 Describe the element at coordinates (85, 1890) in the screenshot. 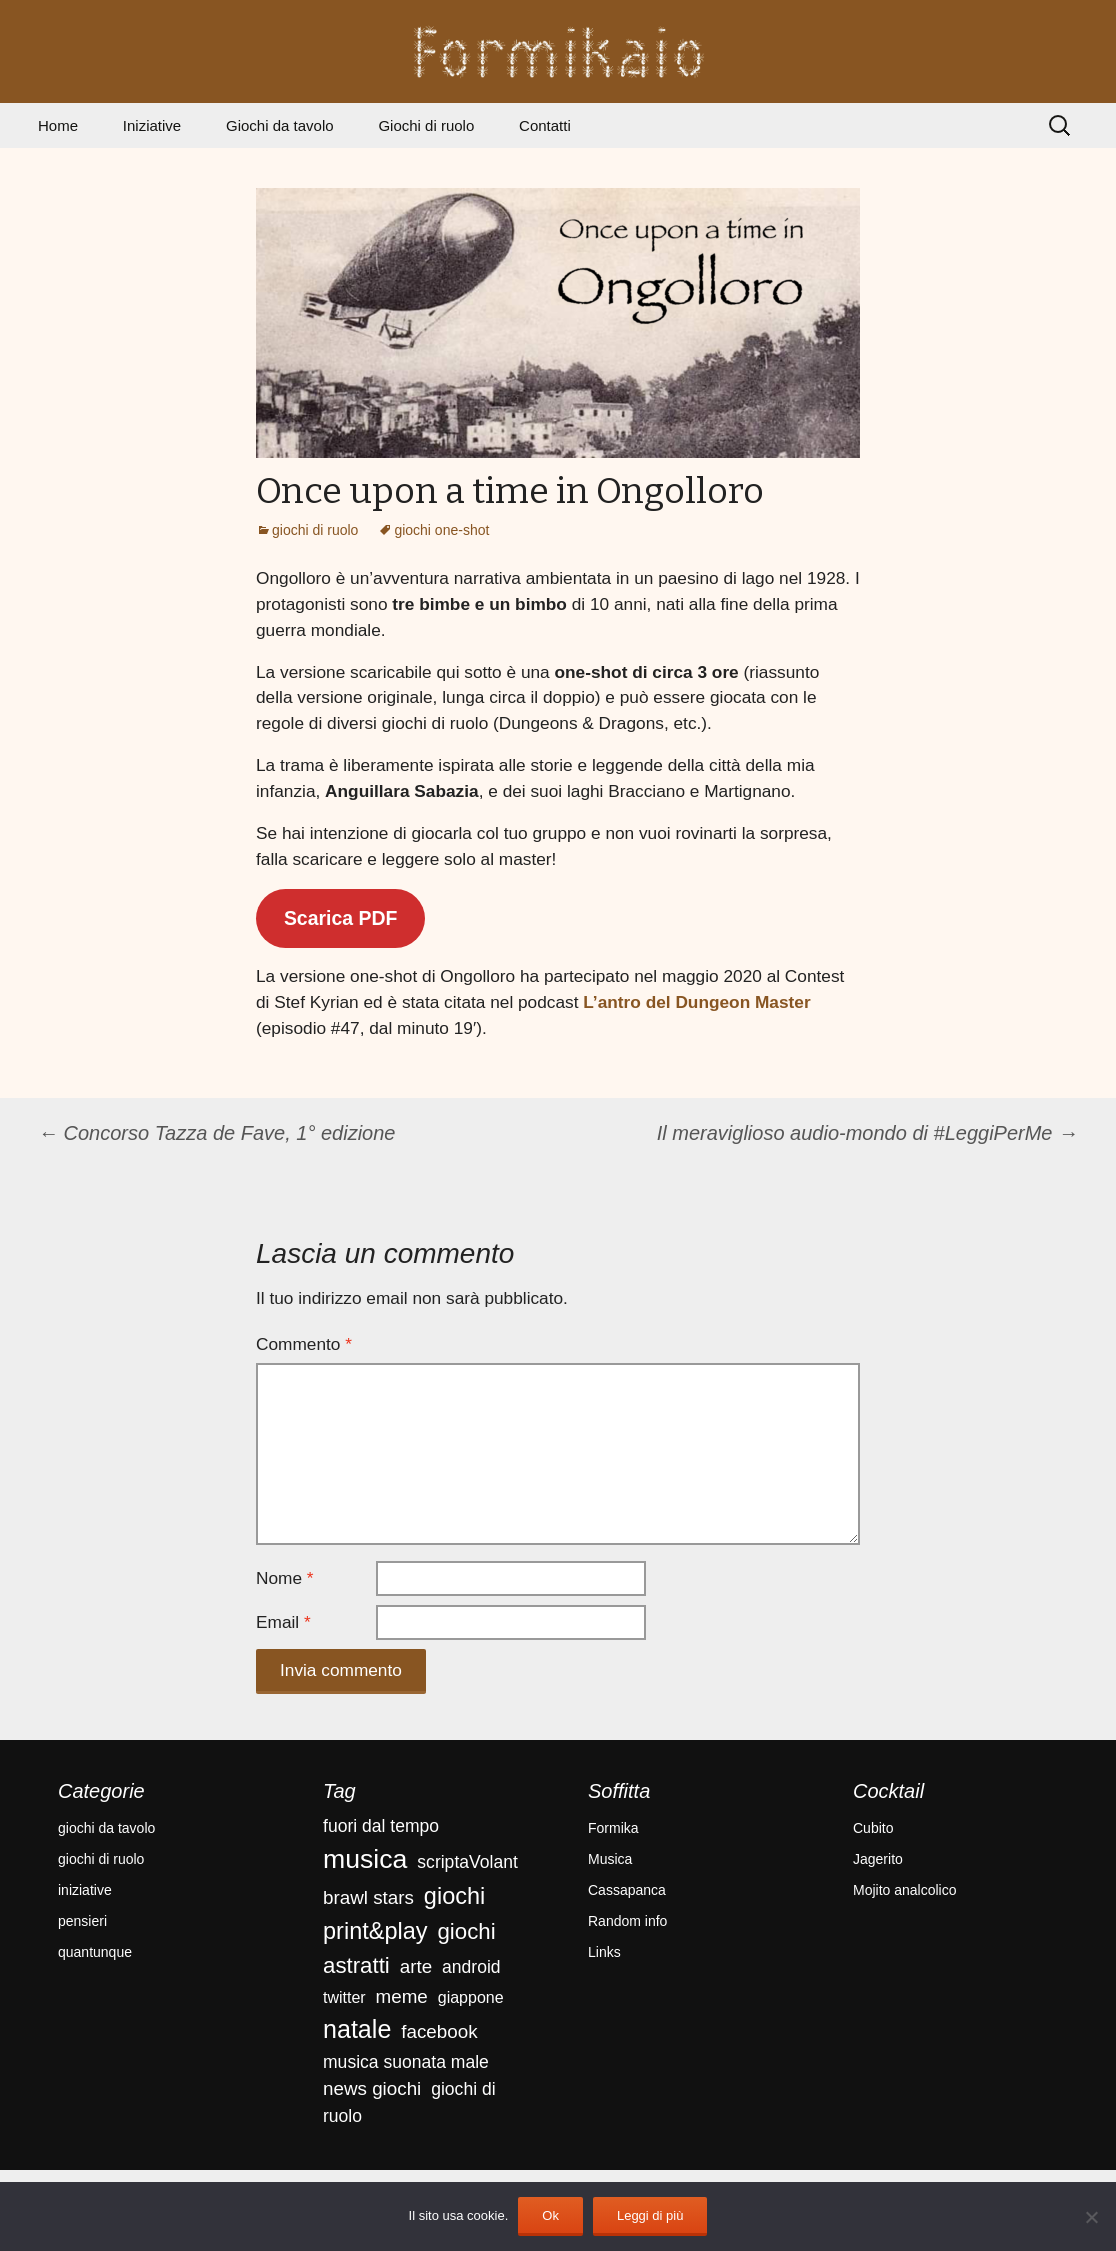

I see `iniziative` at that location.